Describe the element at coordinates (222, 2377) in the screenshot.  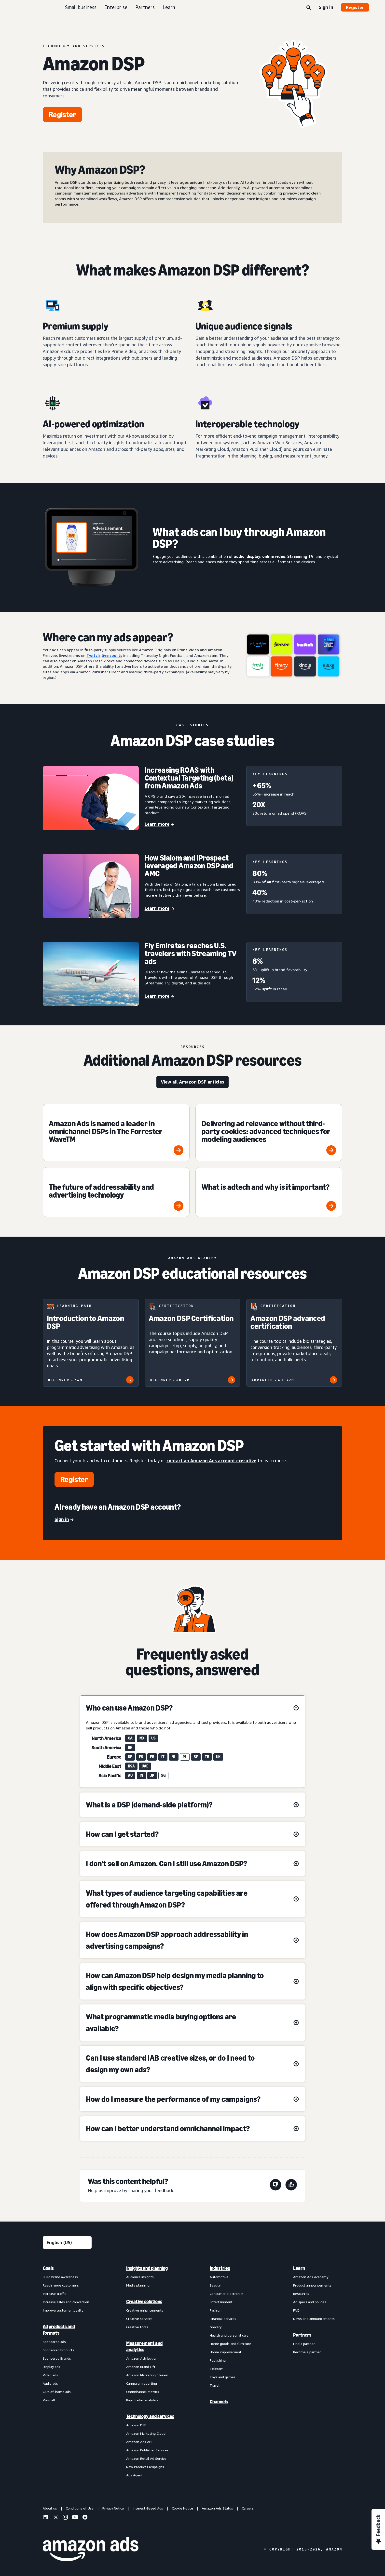
I see `Toys and games` at that location.